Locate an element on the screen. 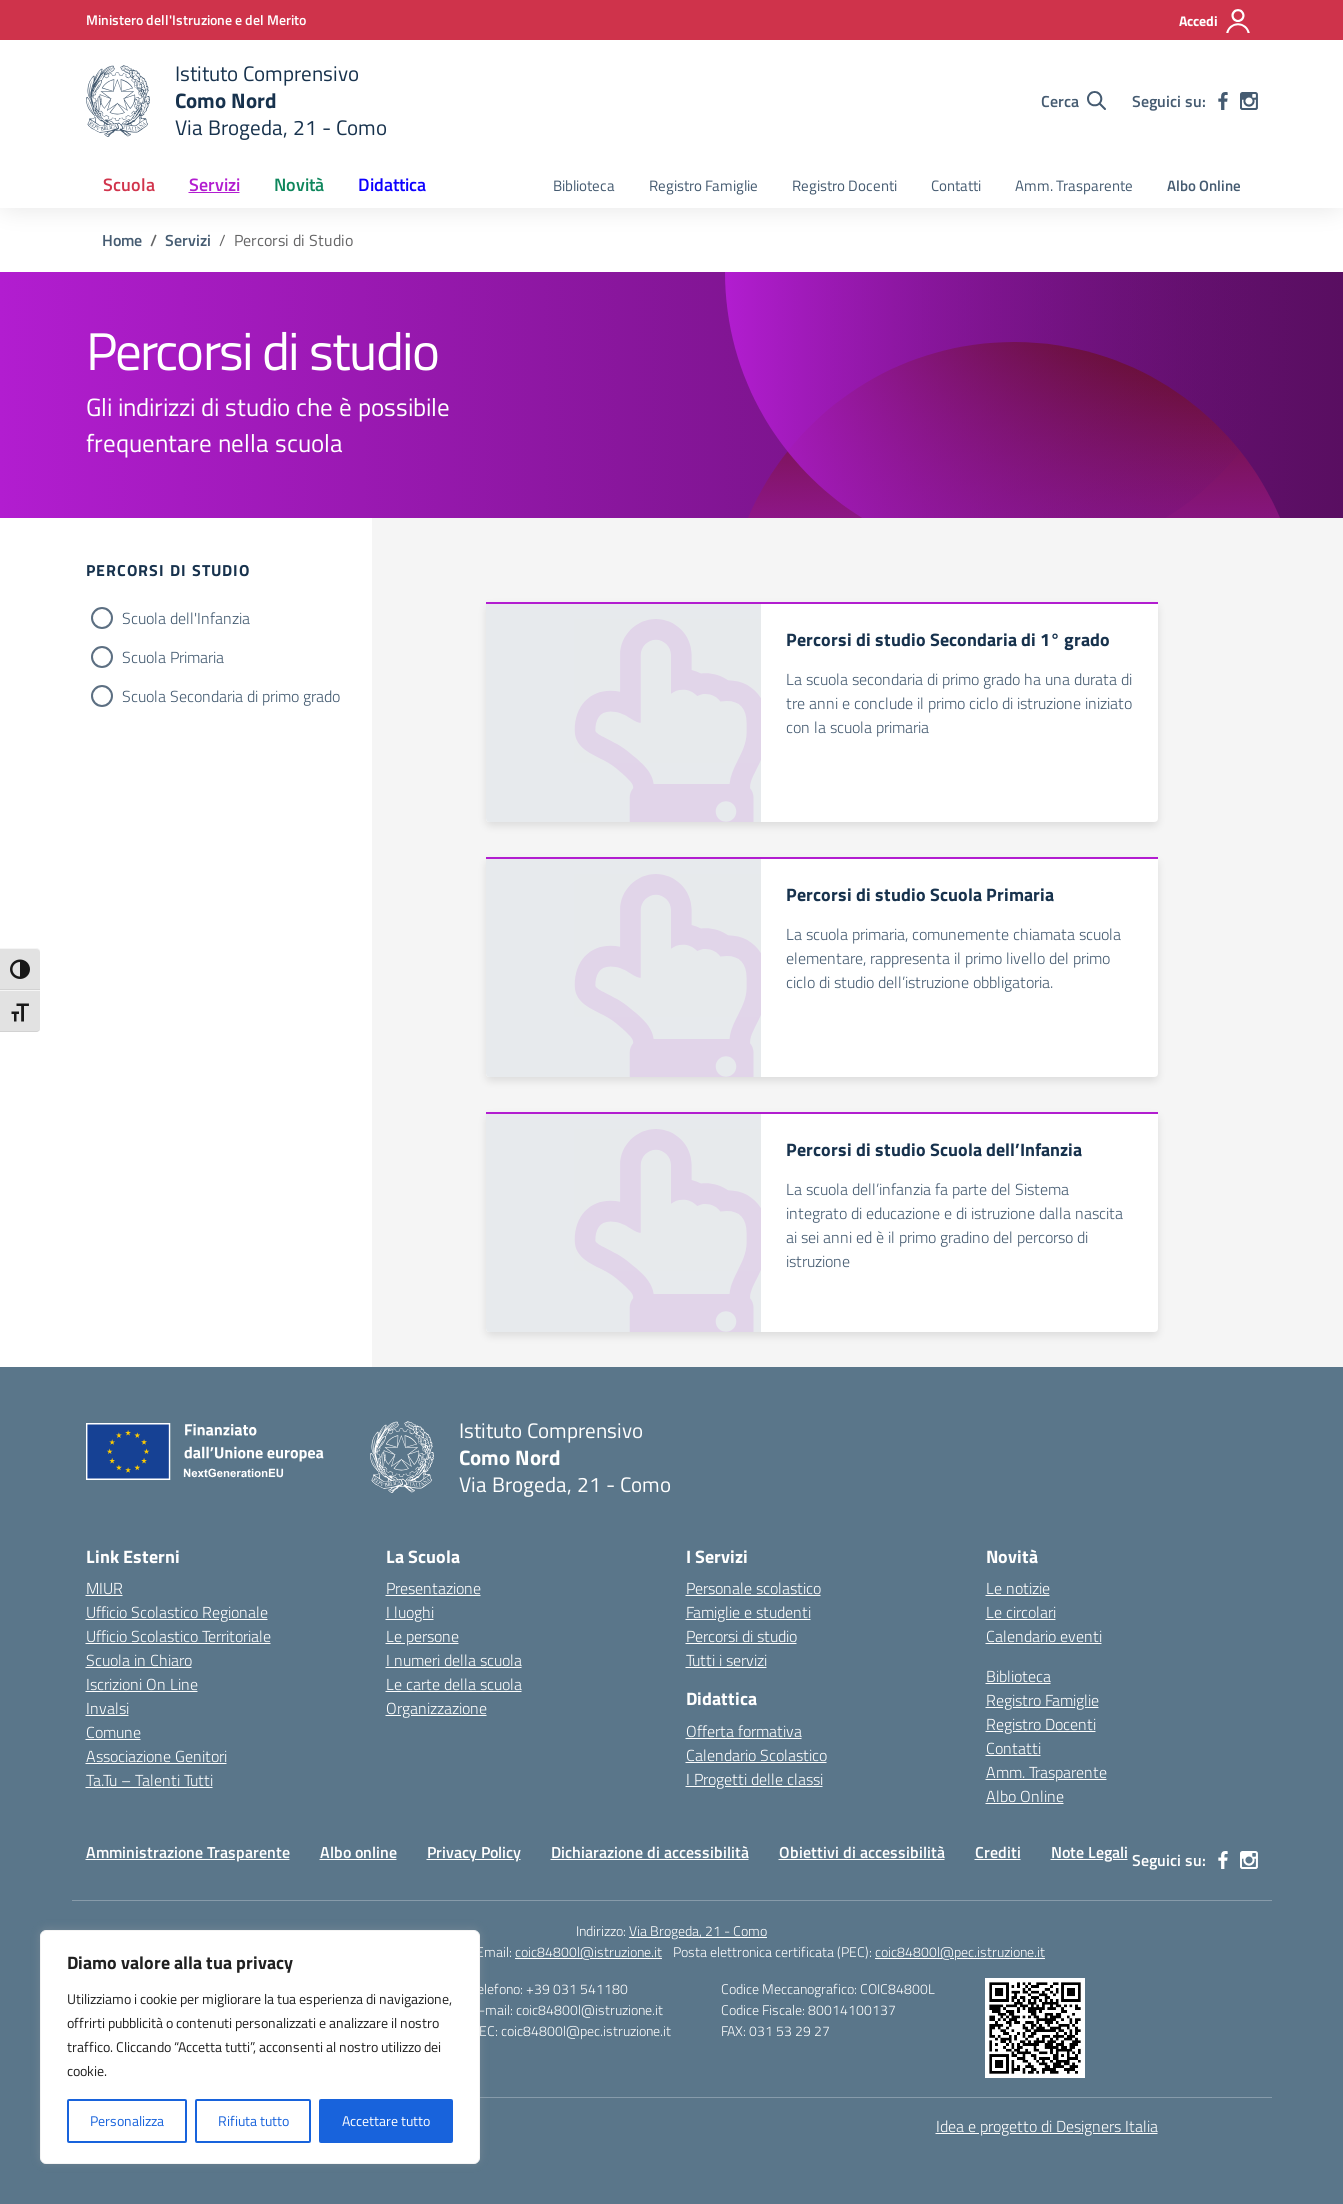 The width and height of the screenshot is (1343, 2204). Ufficio Scolastico Territoriale is located at coordinates (178, 1636).